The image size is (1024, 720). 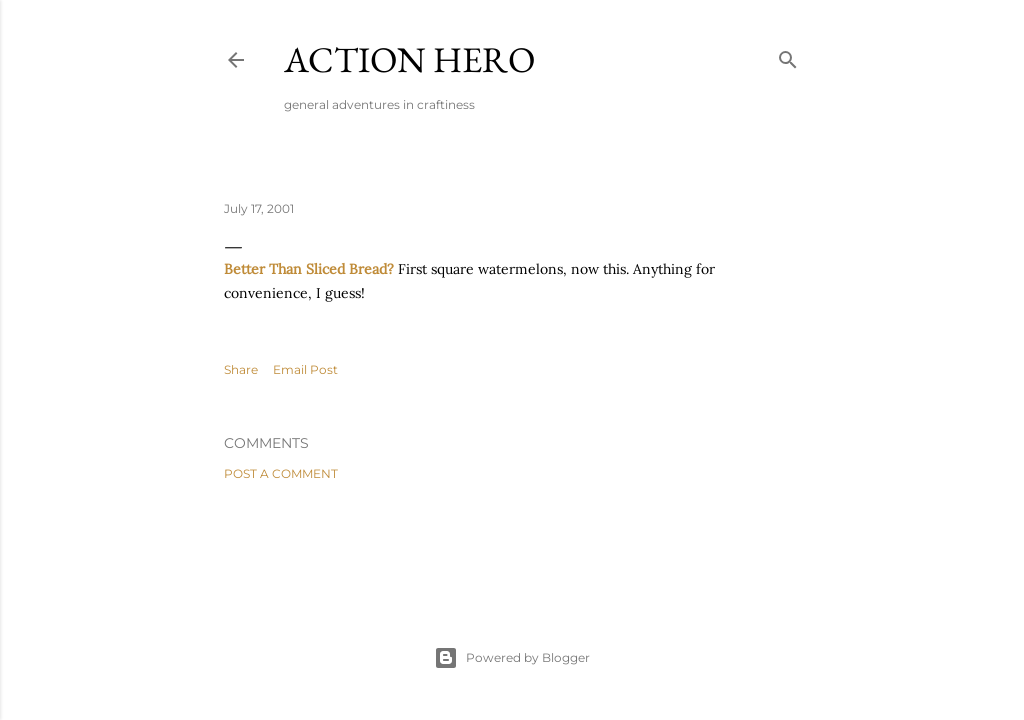 What do you see at coordinates (512, 658) in the screenshot?
I see `Powered by Blogger` at bounding box center [512, 658].